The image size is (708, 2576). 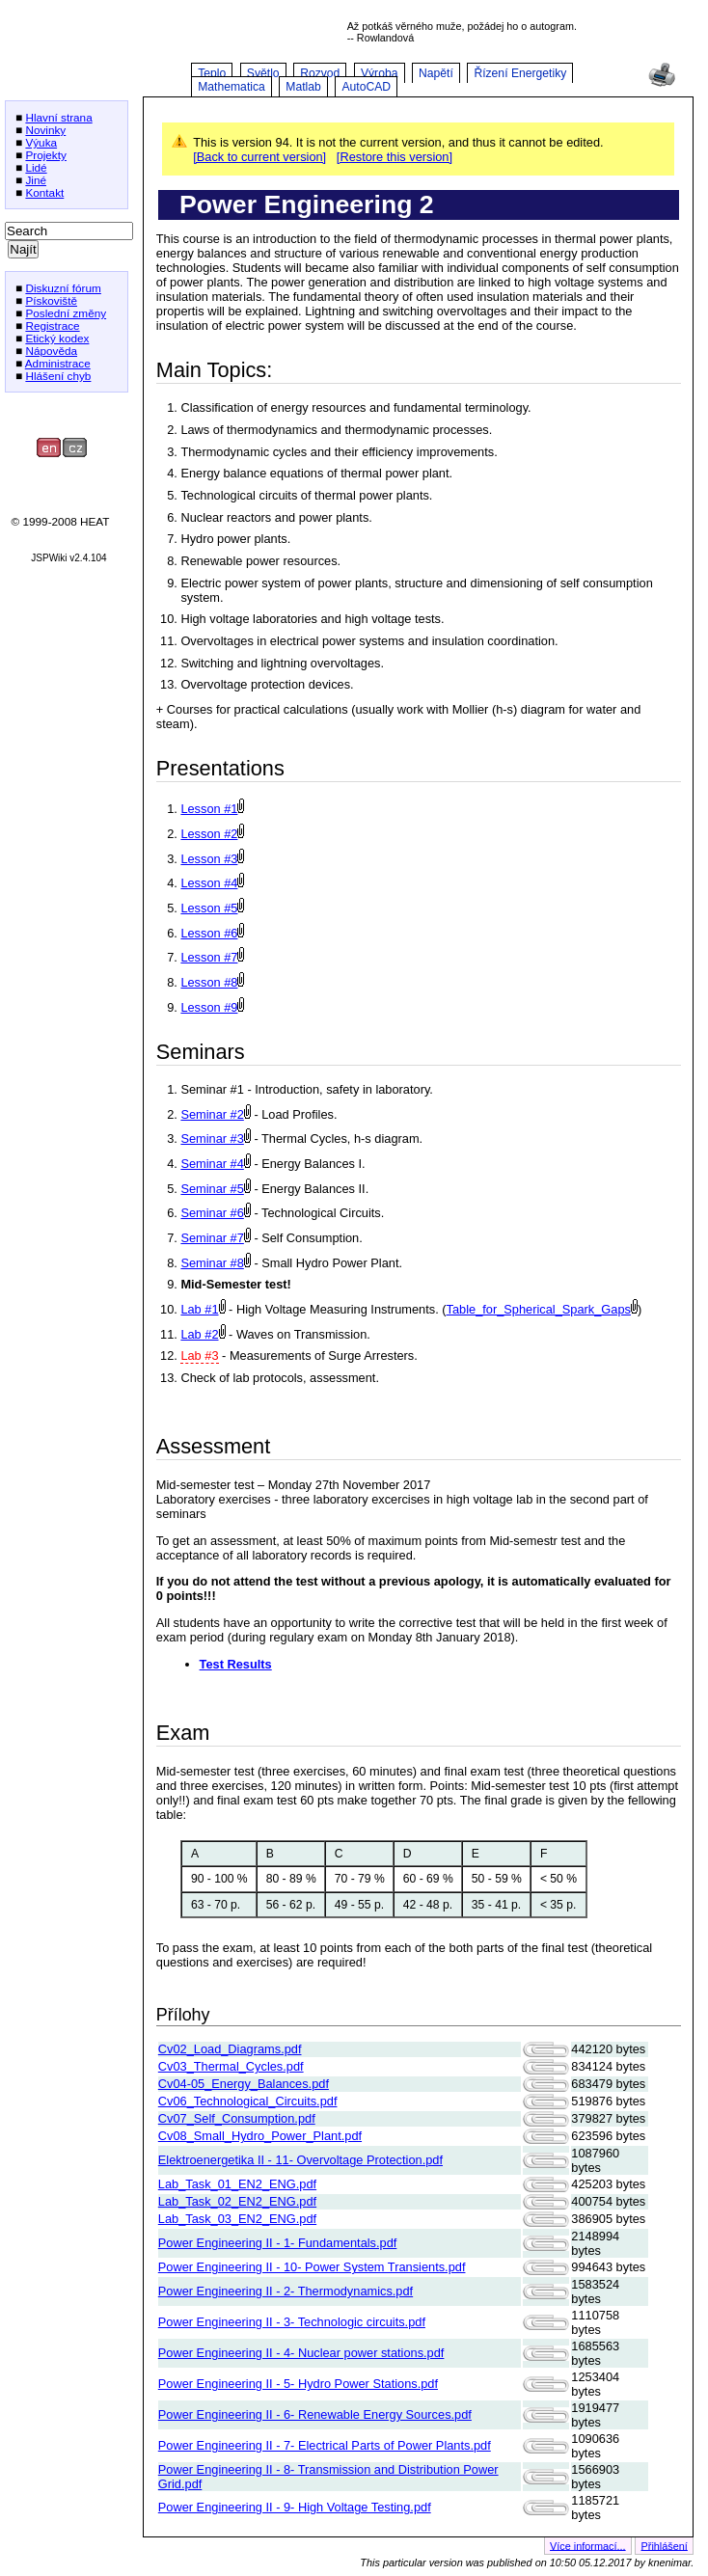 What do you see at coordinates (208, 883) in the screenshot?
I see `Lesson #4` at bounding box center [208, 883].